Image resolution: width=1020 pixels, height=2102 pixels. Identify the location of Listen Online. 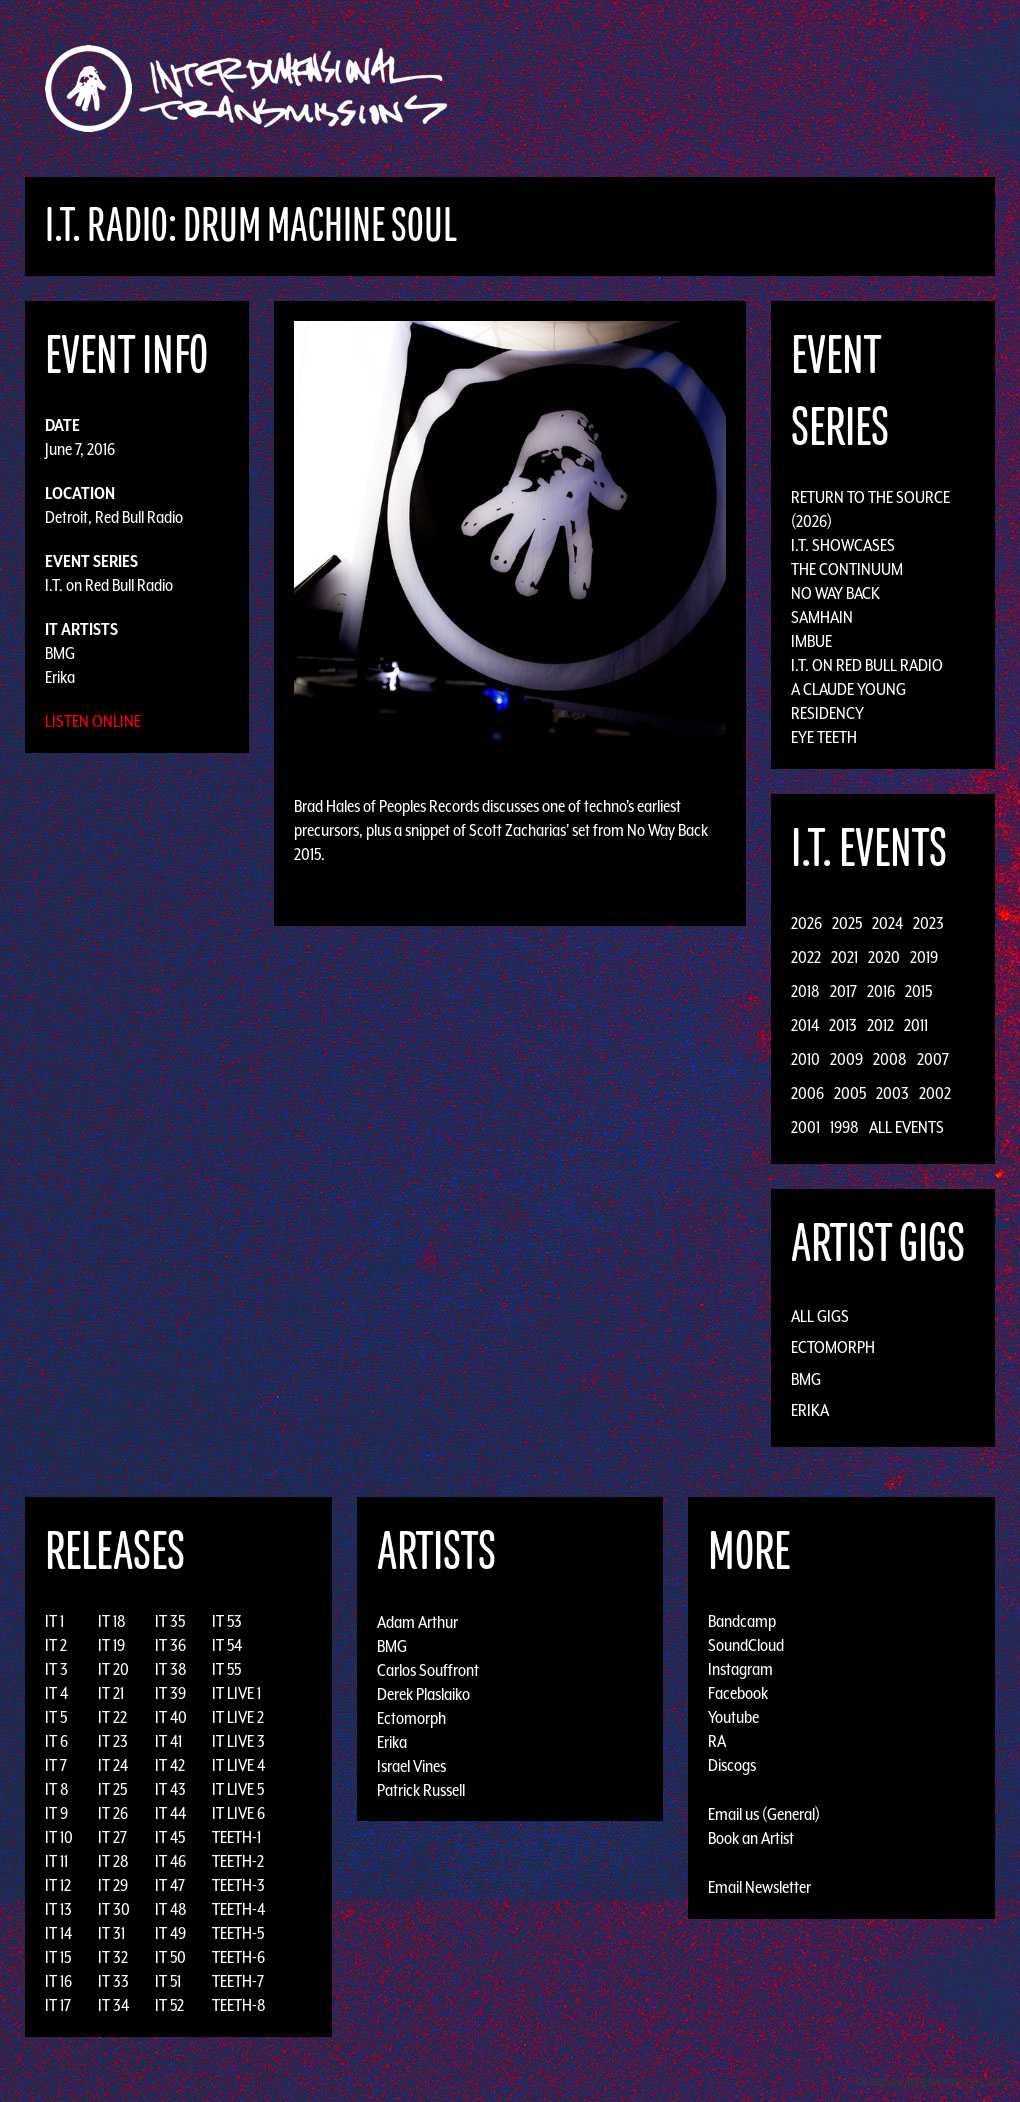
(93, 721).